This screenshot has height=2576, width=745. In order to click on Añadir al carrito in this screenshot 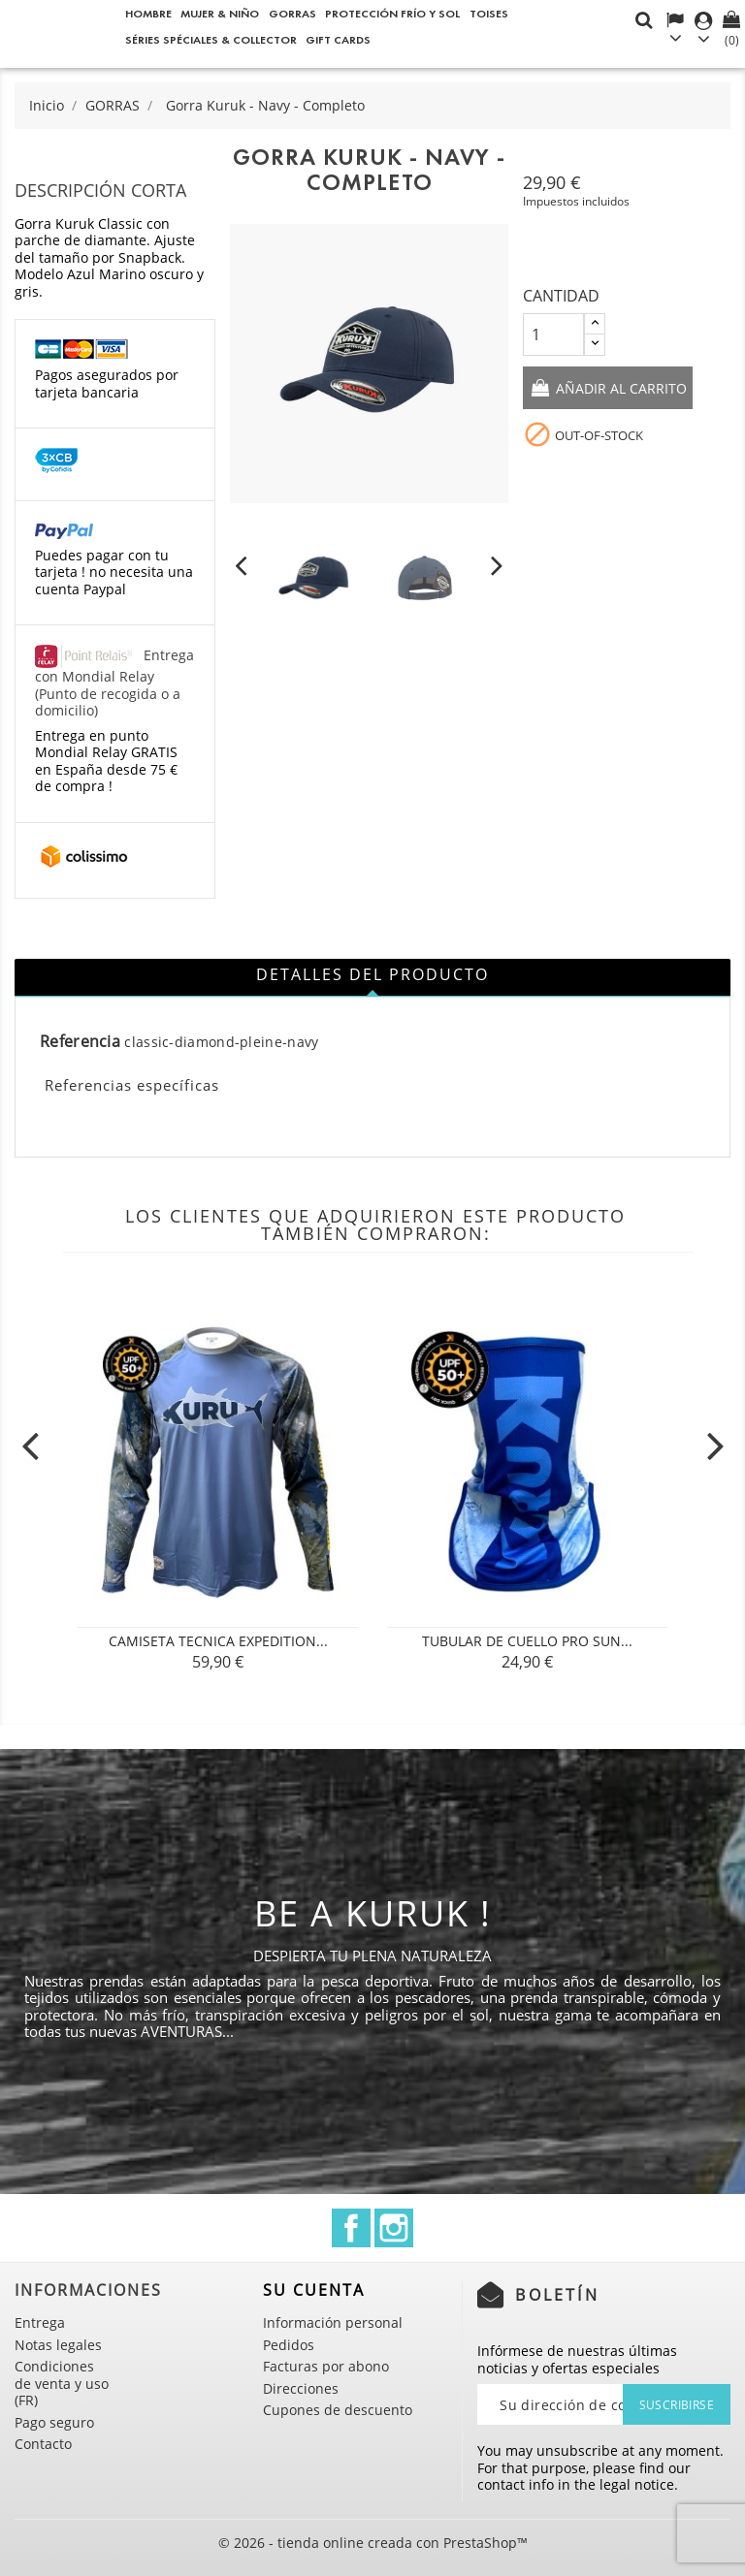, I will do `click(619, 389)`.